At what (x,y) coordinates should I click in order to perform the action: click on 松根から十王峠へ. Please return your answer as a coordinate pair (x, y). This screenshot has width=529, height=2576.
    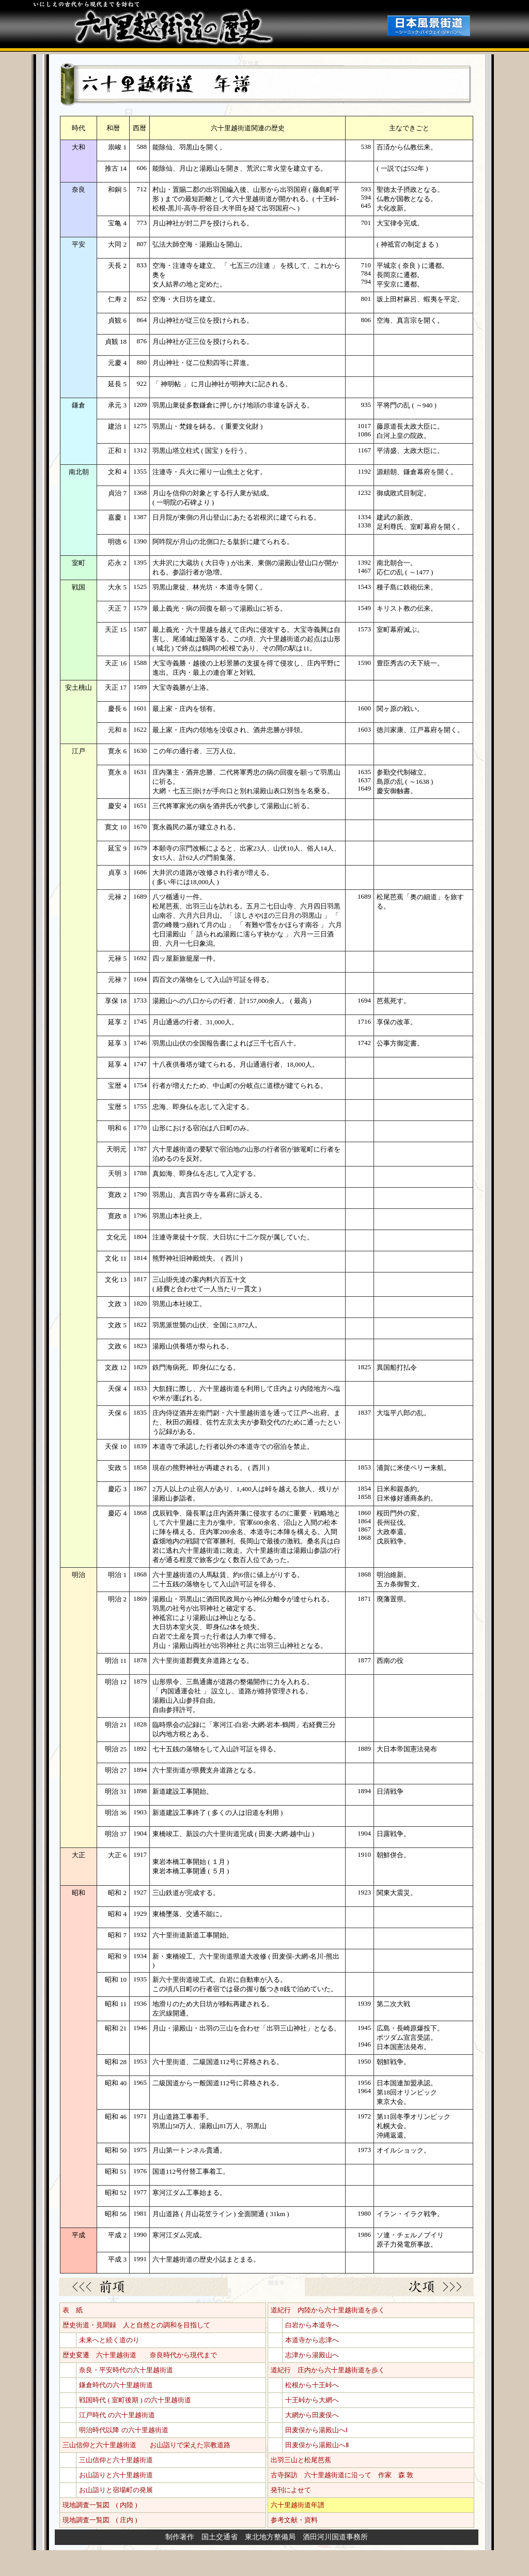
    Looking at the image, I should click on (312, 2385).